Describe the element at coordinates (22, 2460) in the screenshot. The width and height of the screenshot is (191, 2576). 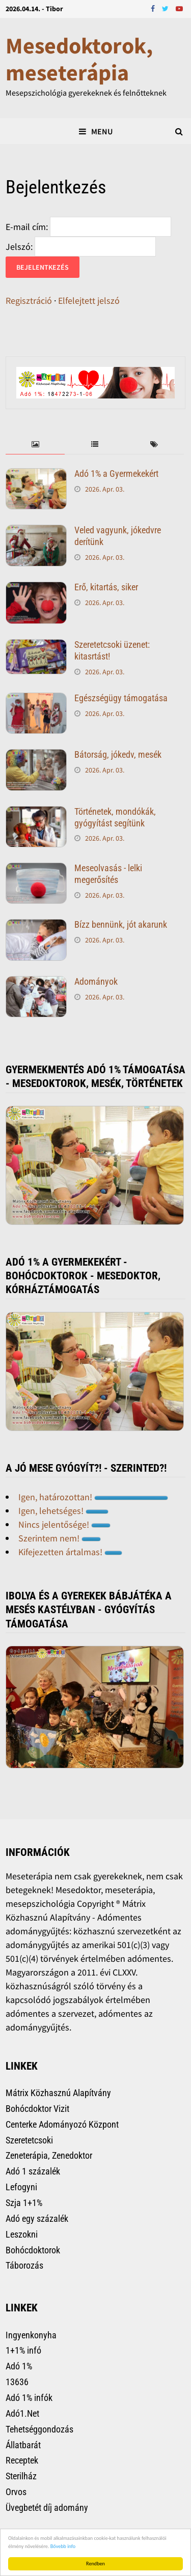
I see `Receptek` at that location.